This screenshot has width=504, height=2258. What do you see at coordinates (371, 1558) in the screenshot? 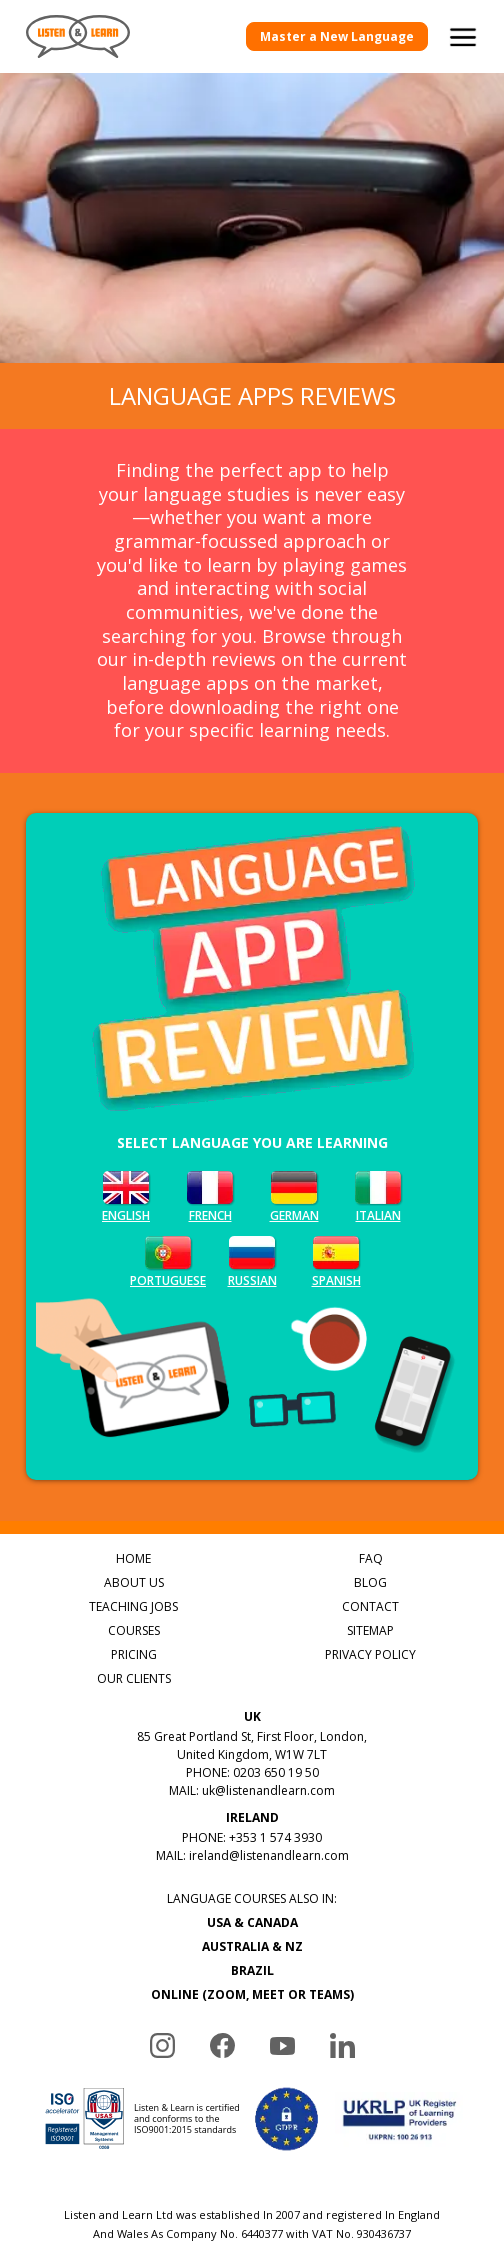
I see `FAQ` at bounding box center [371, 1558].